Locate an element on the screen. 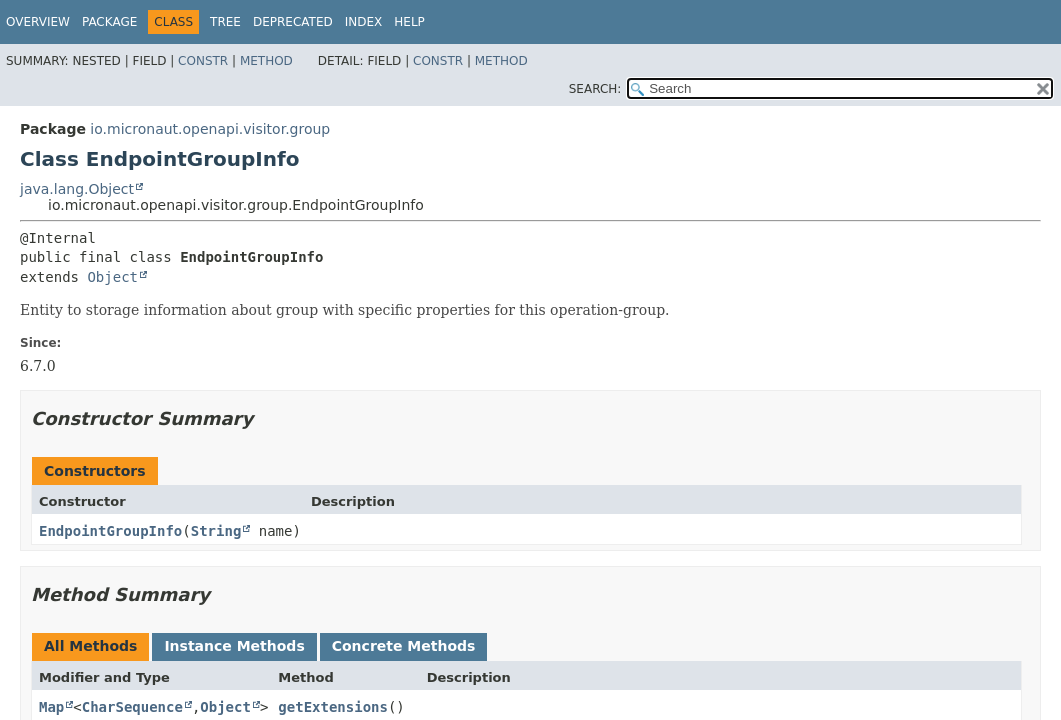 The height and width of the screenshot is (720, 1061). EndpointGroupInfo is located at coordinates (110, 531).